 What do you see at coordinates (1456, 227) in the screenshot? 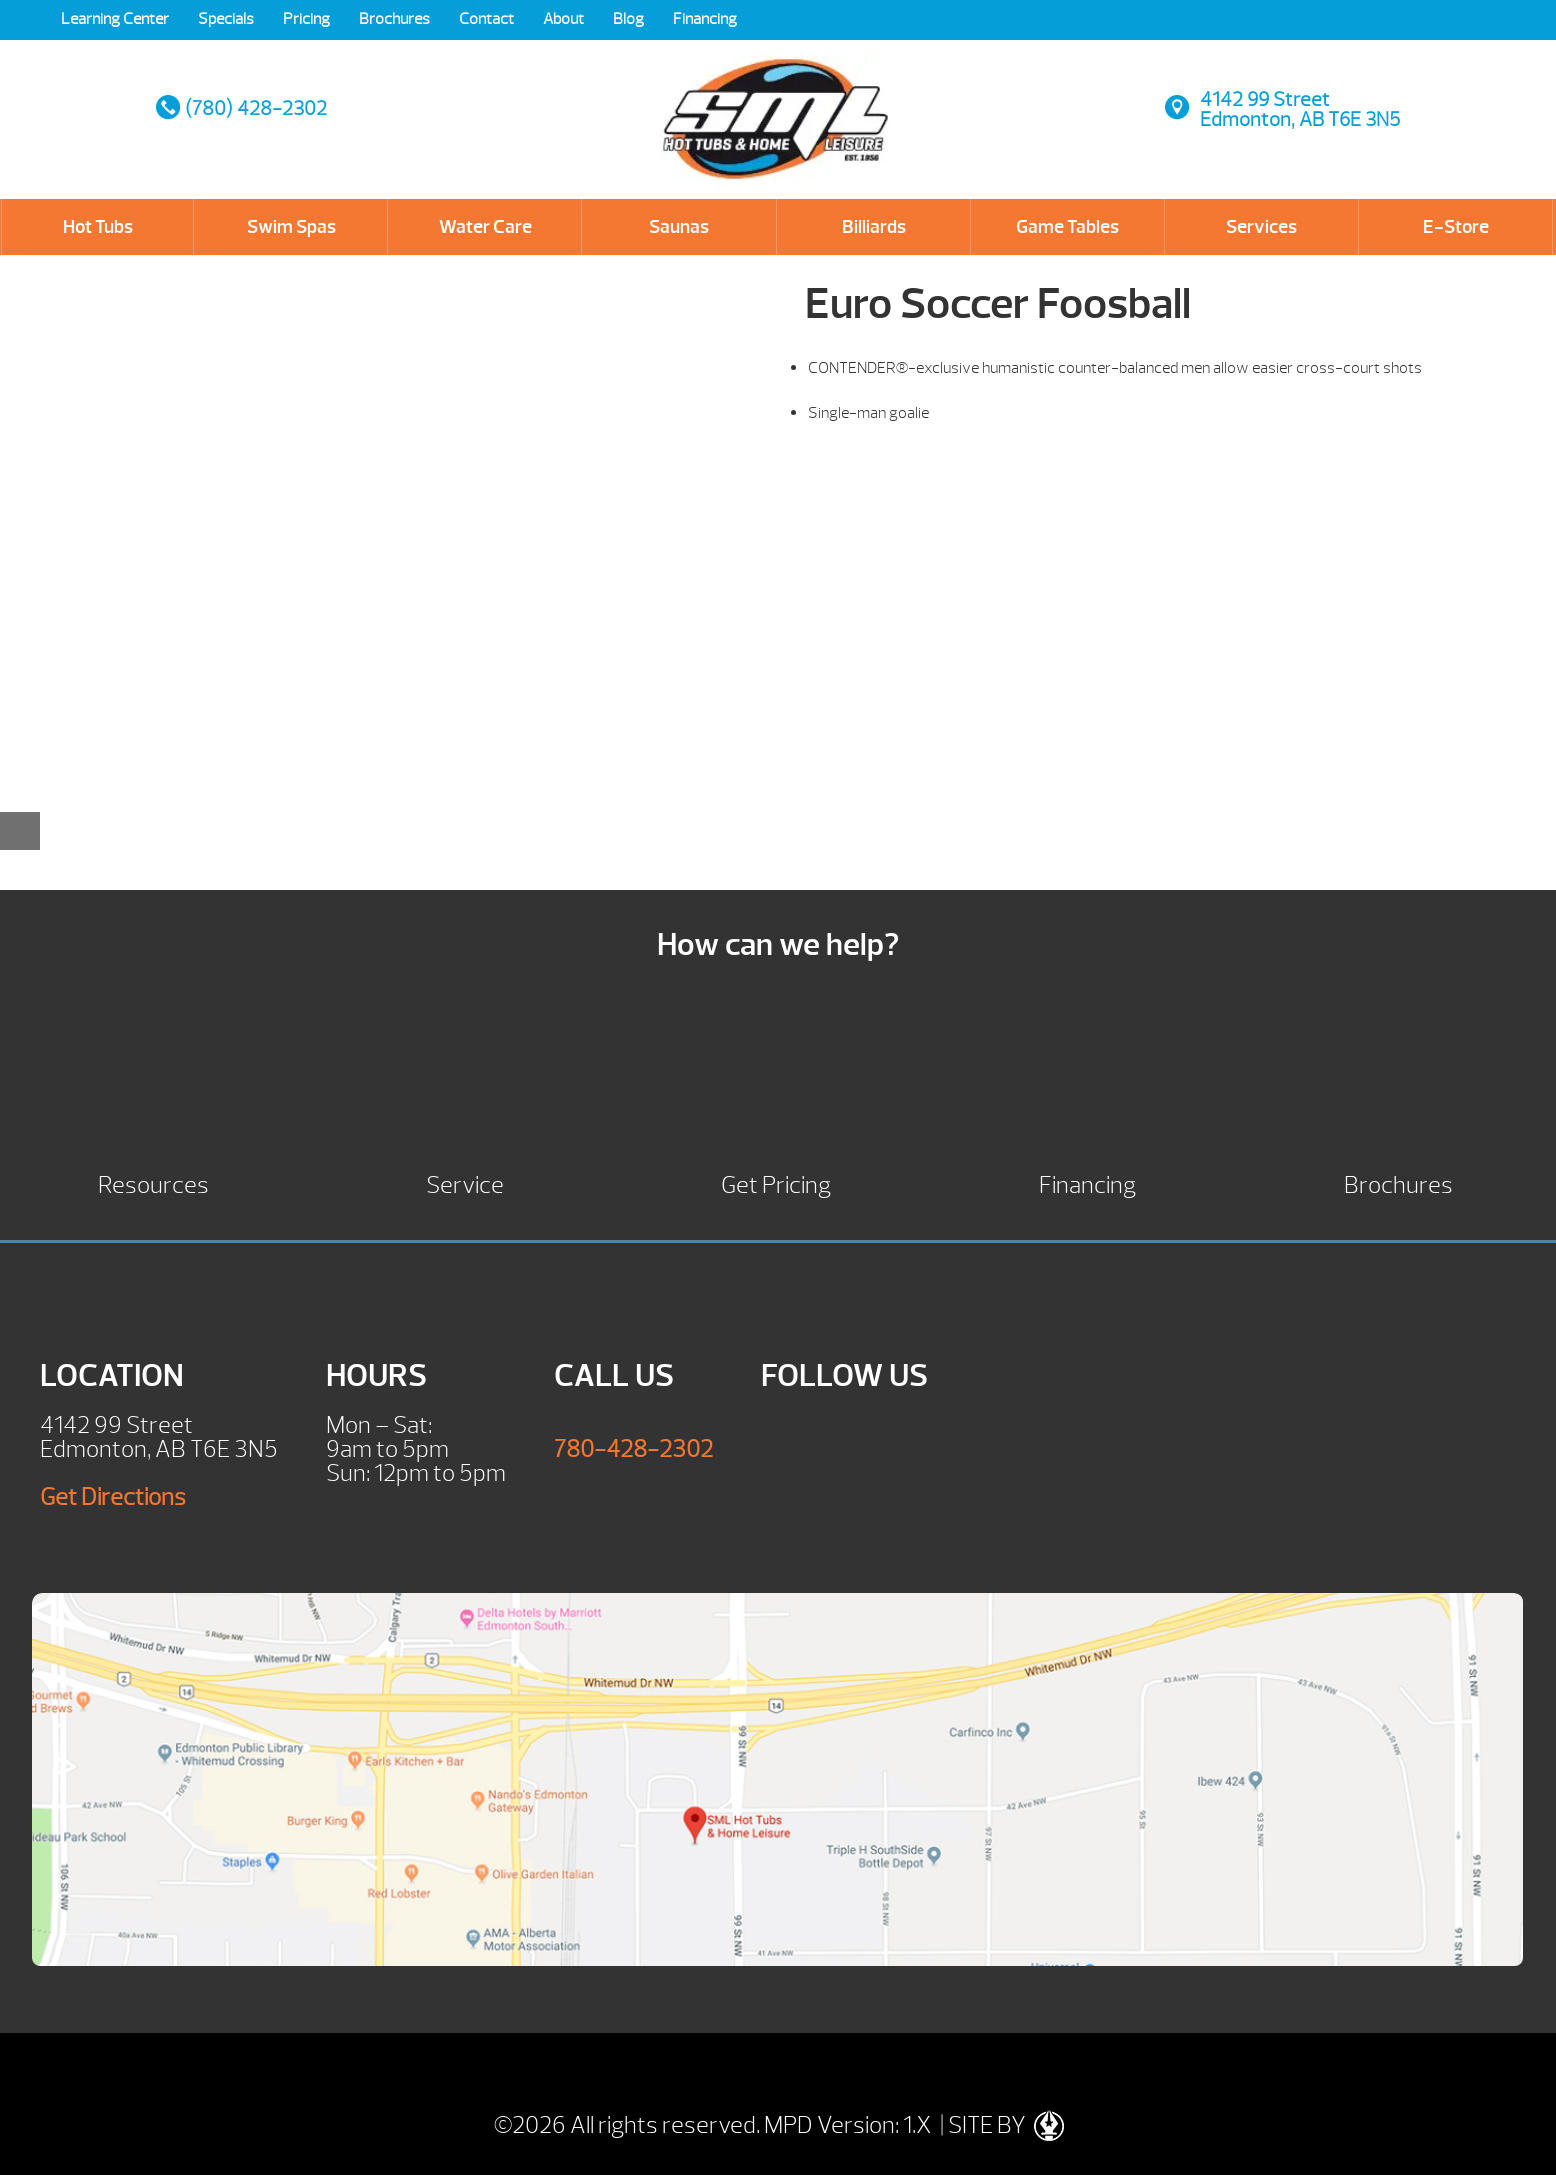
I see `E-Store` at bounding box center [1456, 227].